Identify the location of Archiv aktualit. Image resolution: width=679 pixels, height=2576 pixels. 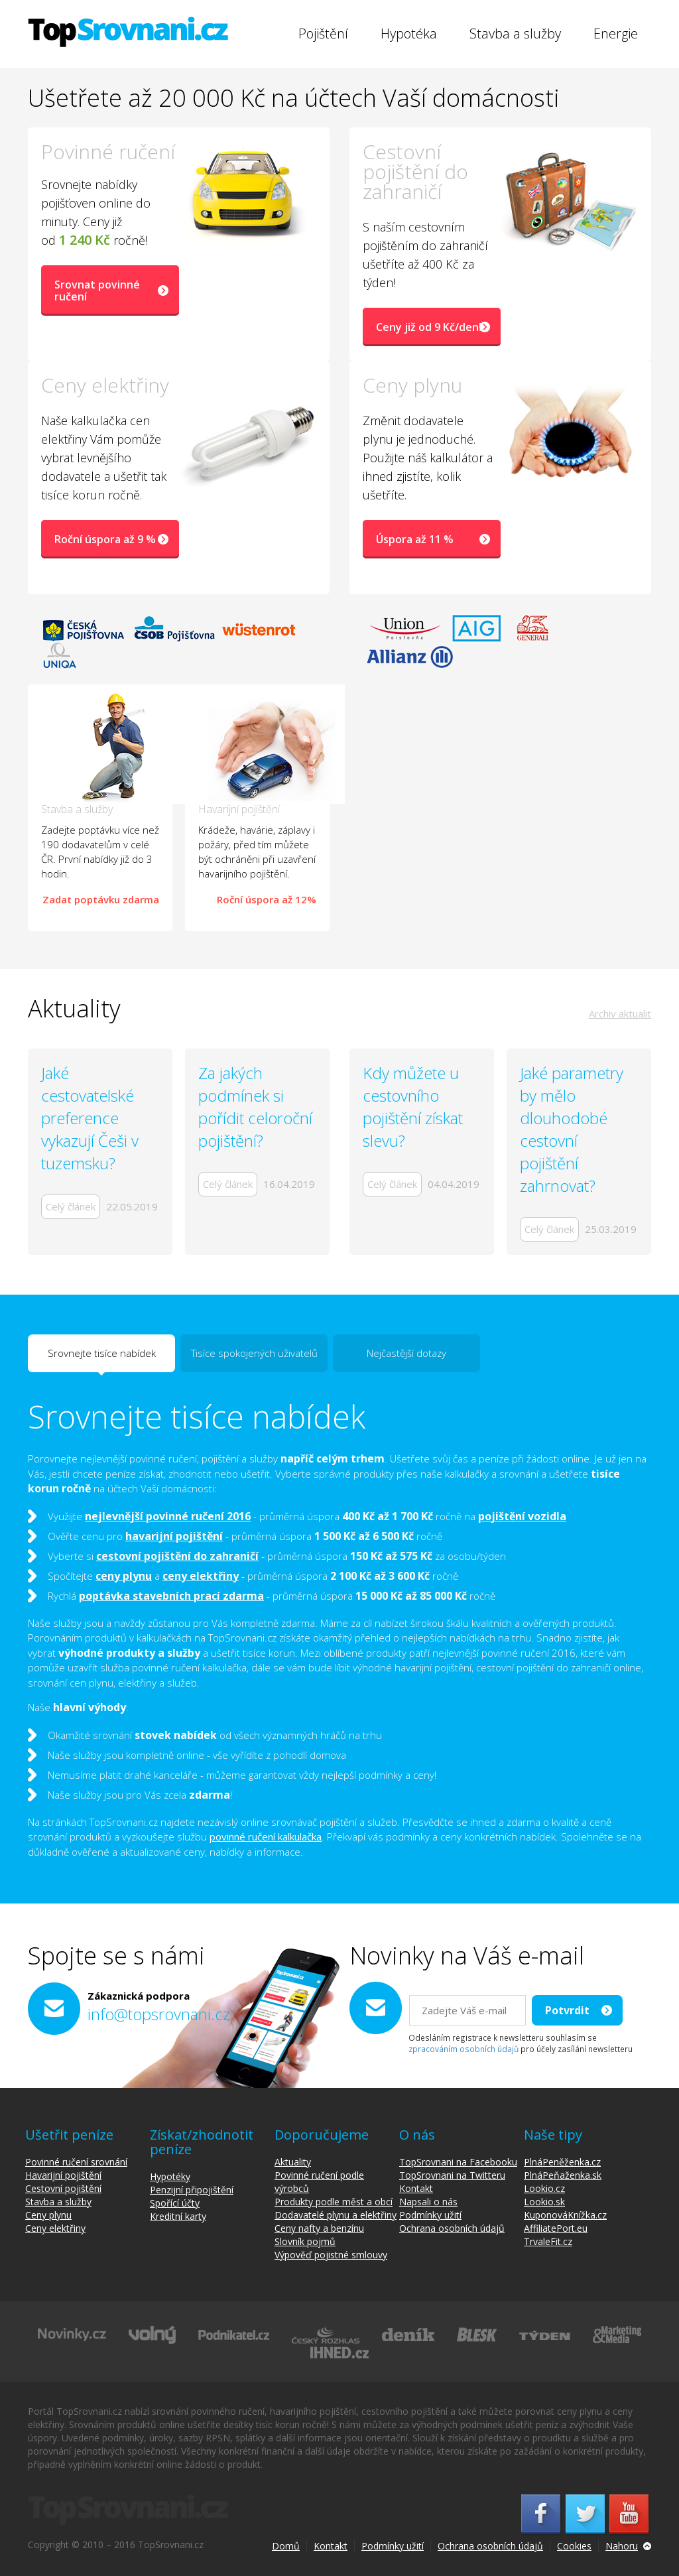
(620, 1013).